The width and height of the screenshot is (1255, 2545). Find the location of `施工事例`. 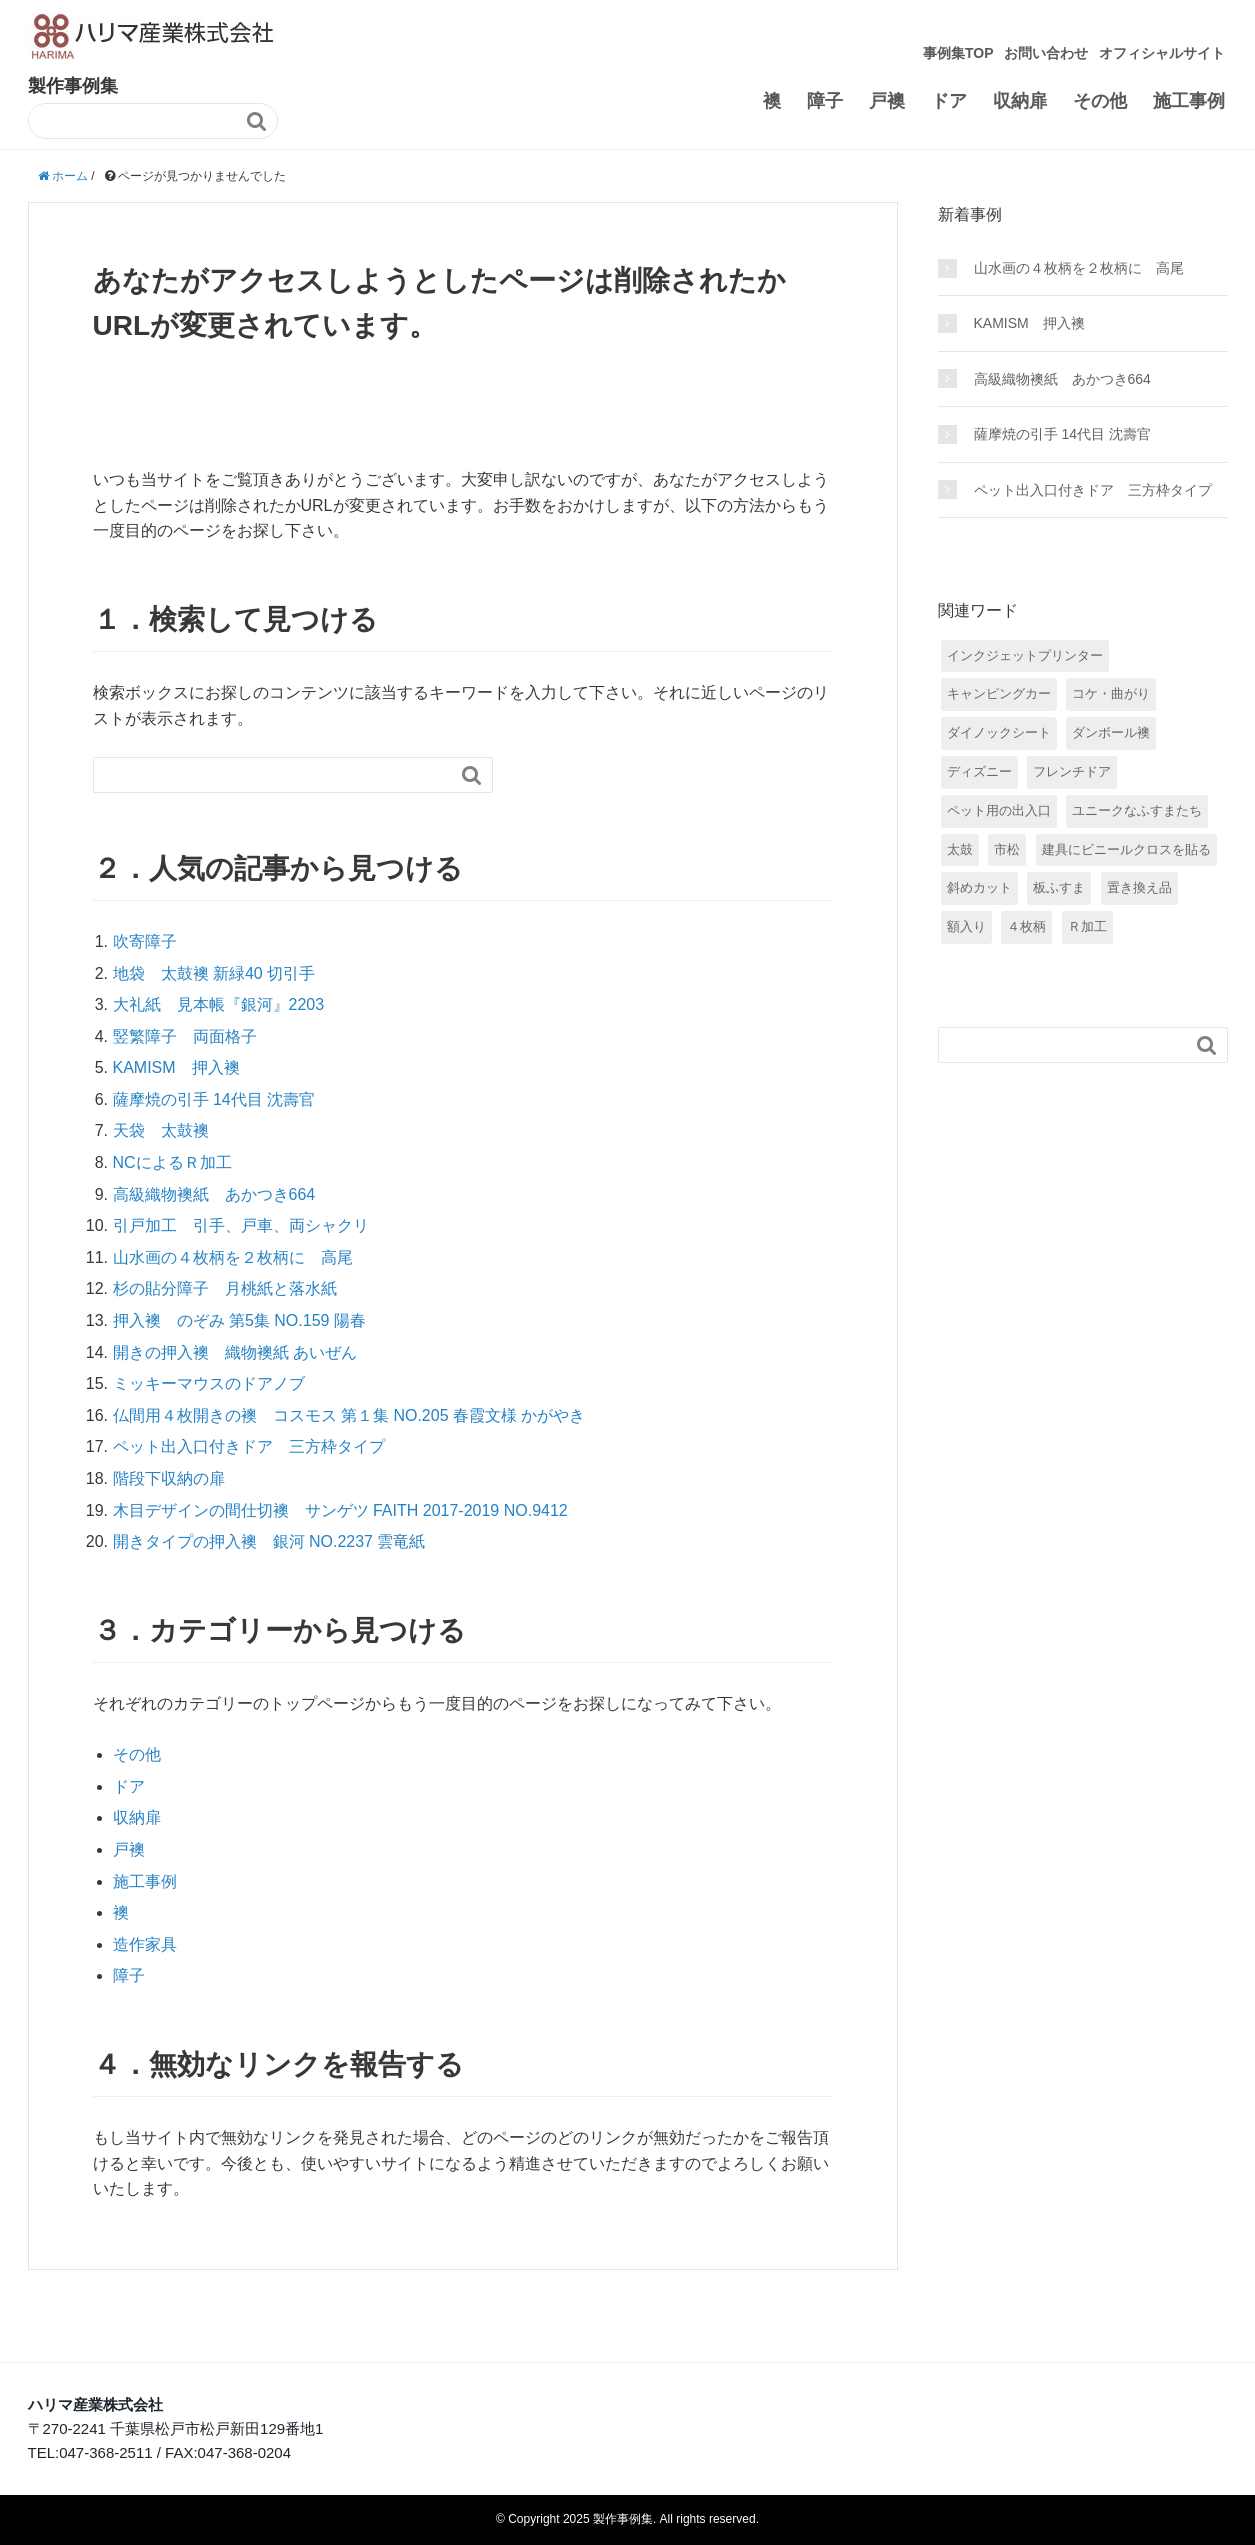

施工事例 is located at coordinates (1189, 101).